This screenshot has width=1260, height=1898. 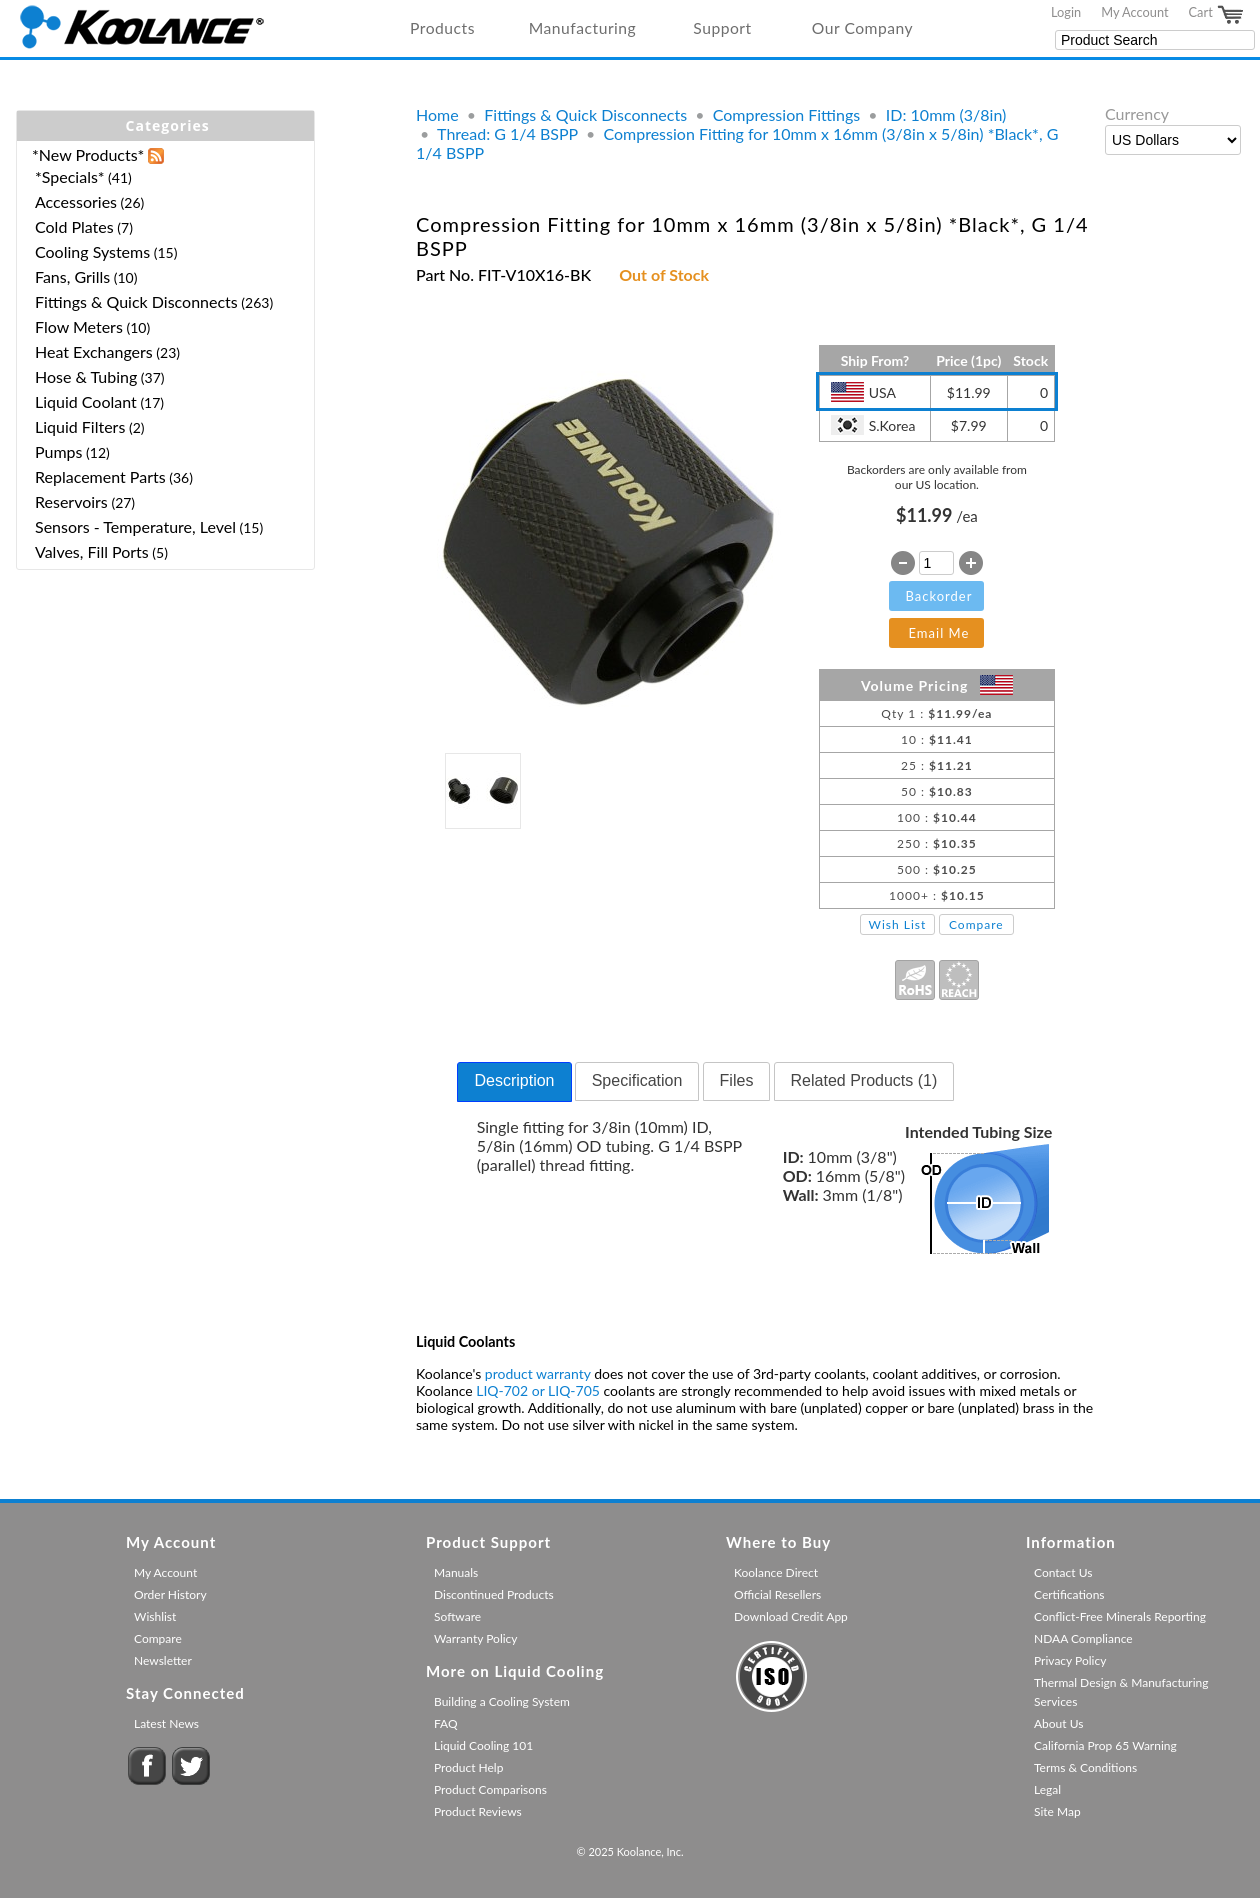 I want to click on Wishlist, so click(x=155, y=1616).